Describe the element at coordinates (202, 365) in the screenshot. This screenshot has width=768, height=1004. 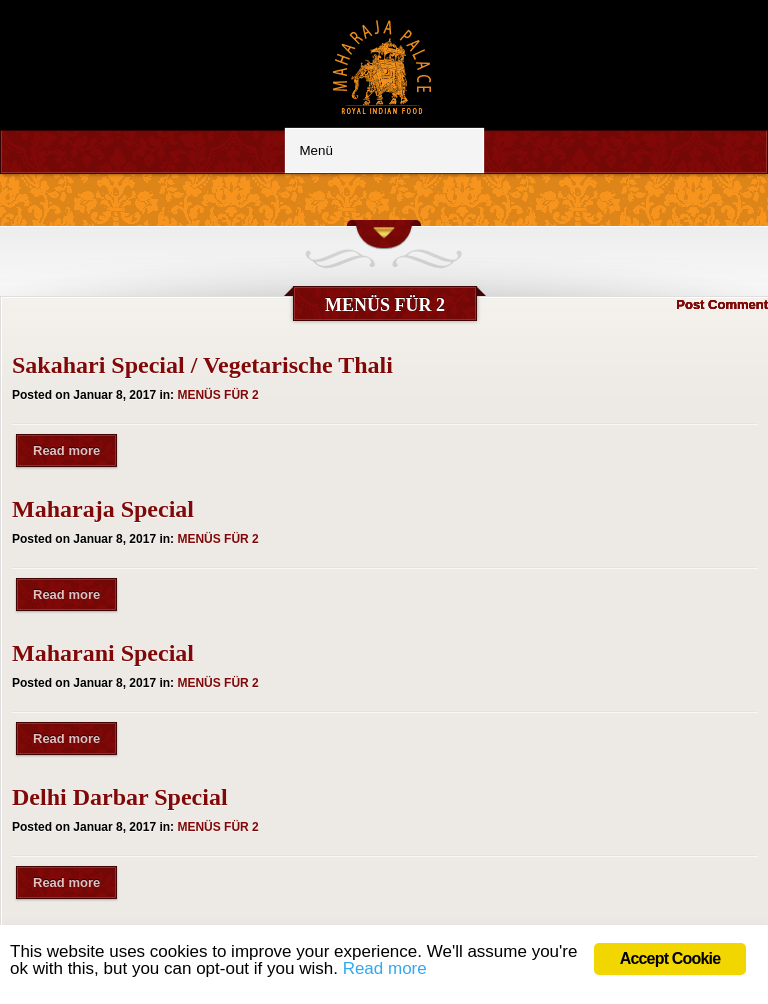
I see `Sakahari Special / Vegetarische Thali` at that location.